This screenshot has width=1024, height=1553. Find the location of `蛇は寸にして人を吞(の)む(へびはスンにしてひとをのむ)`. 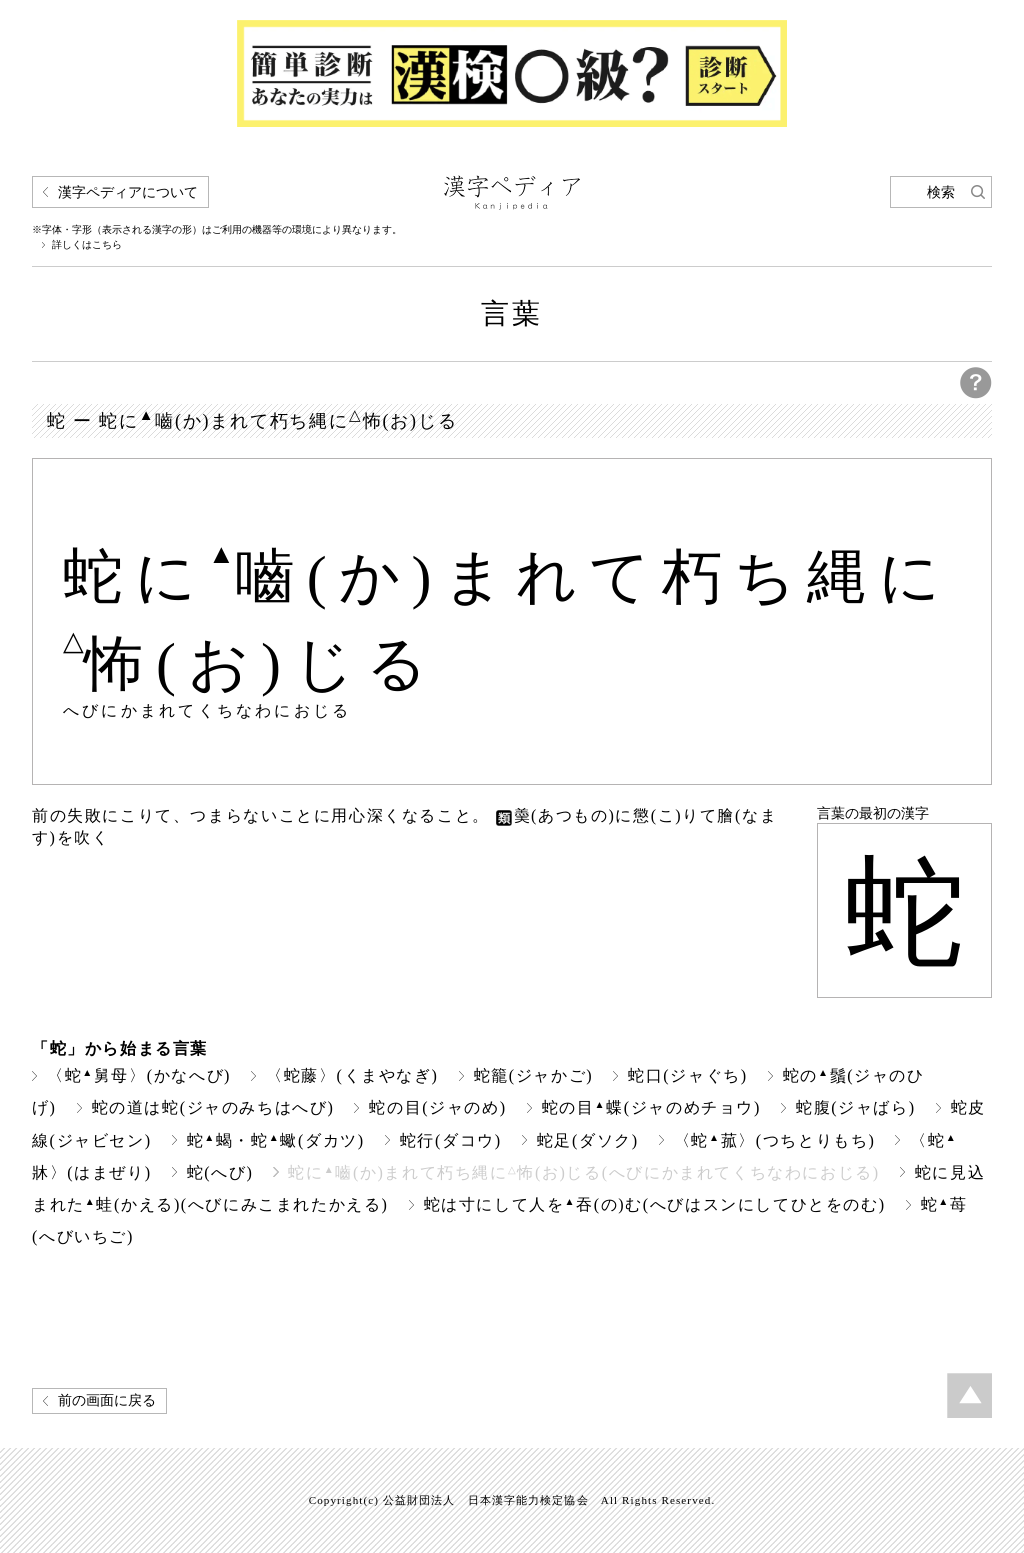

蛇は寸にして人を吞(の)む(へびはスンにしてひとをのむ) is located at coordinates (655, 1204).